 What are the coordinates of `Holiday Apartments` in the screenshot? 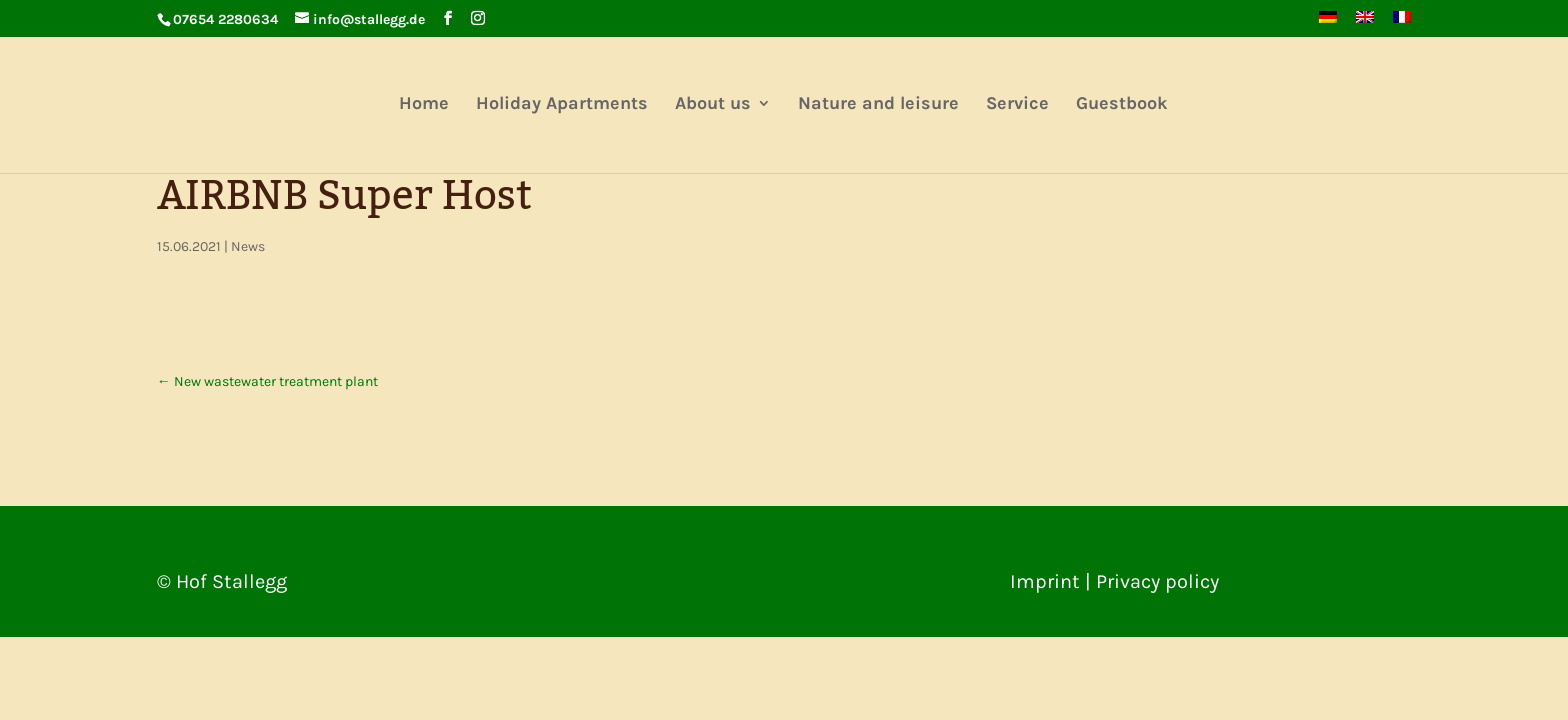 It's located at (562, 105).